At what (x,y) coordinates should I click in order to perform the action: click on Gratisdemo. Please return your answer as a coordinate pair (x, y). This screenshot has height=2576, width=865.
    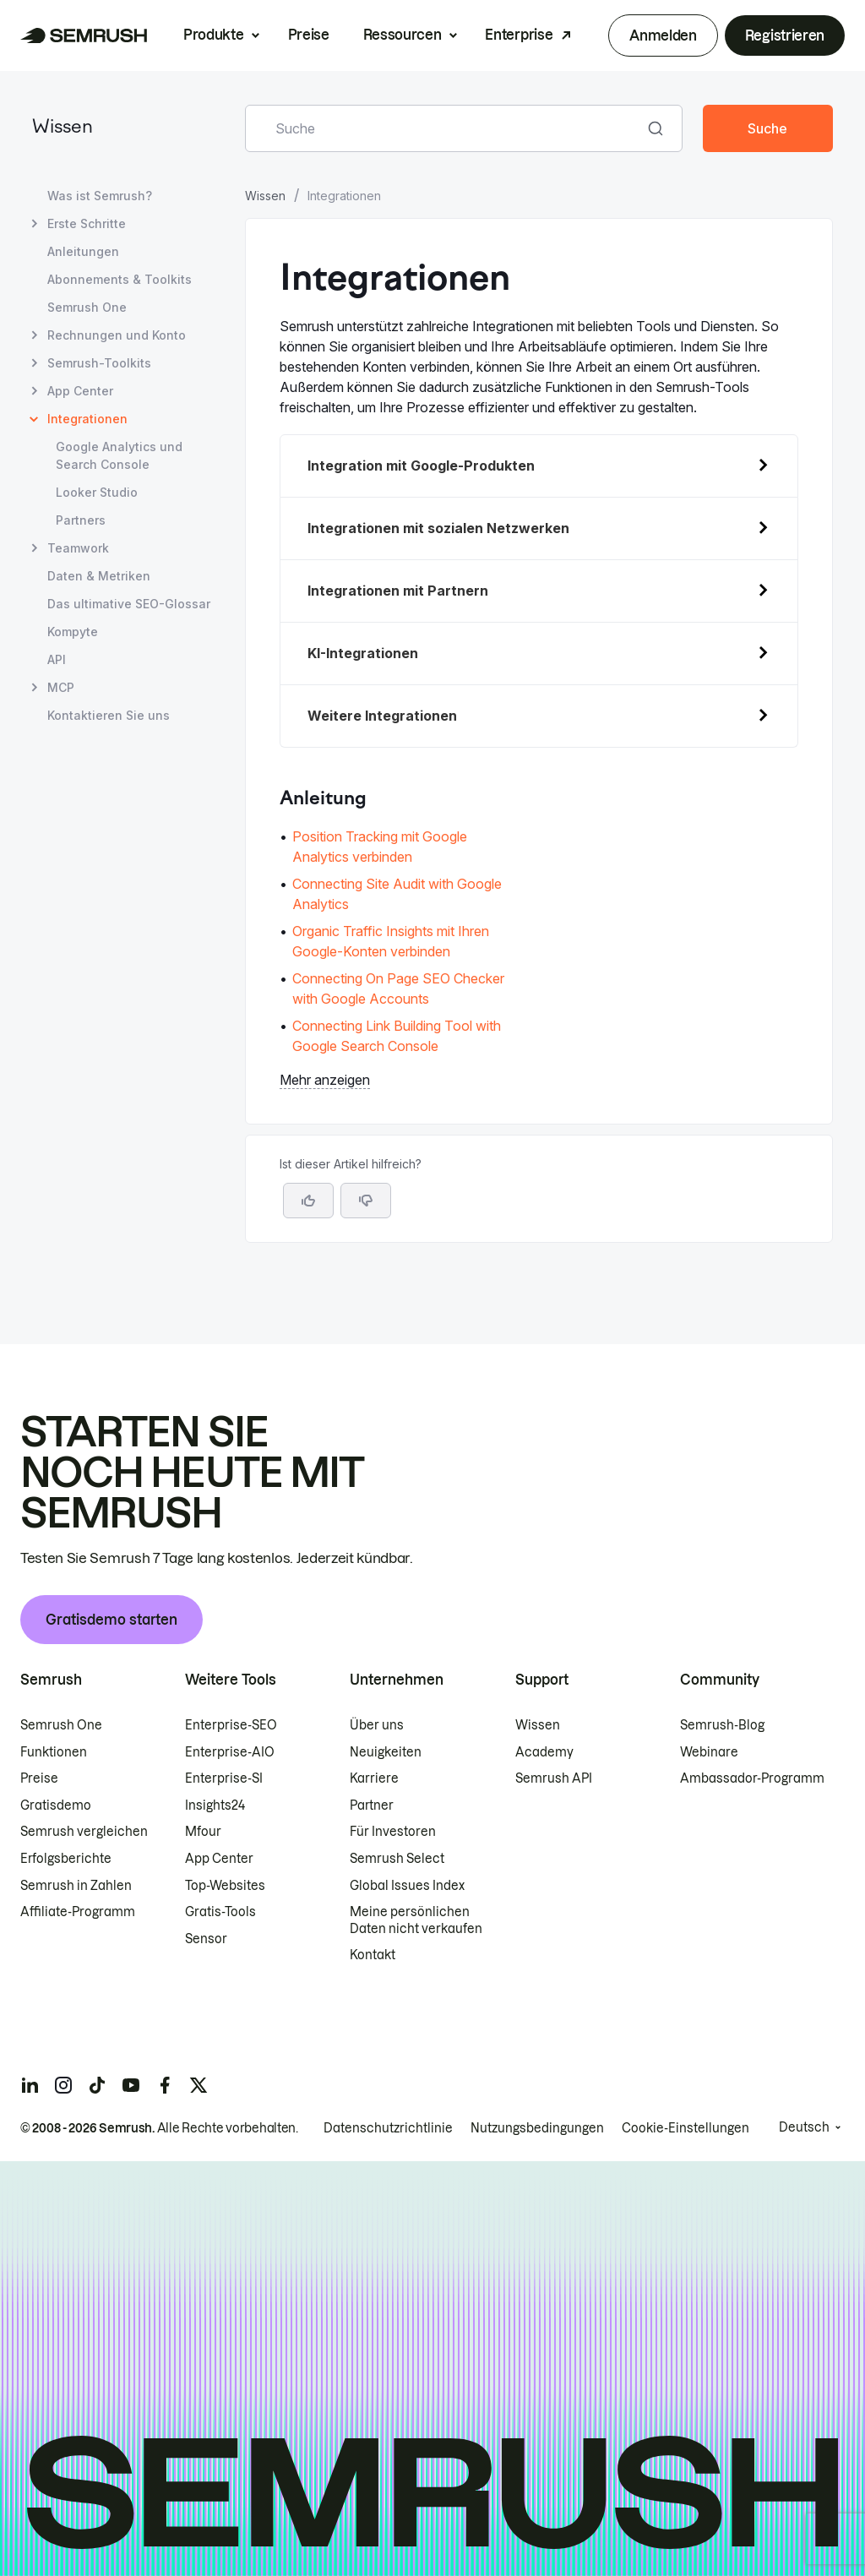
    Looking at the image, I should click on (55, 1805).